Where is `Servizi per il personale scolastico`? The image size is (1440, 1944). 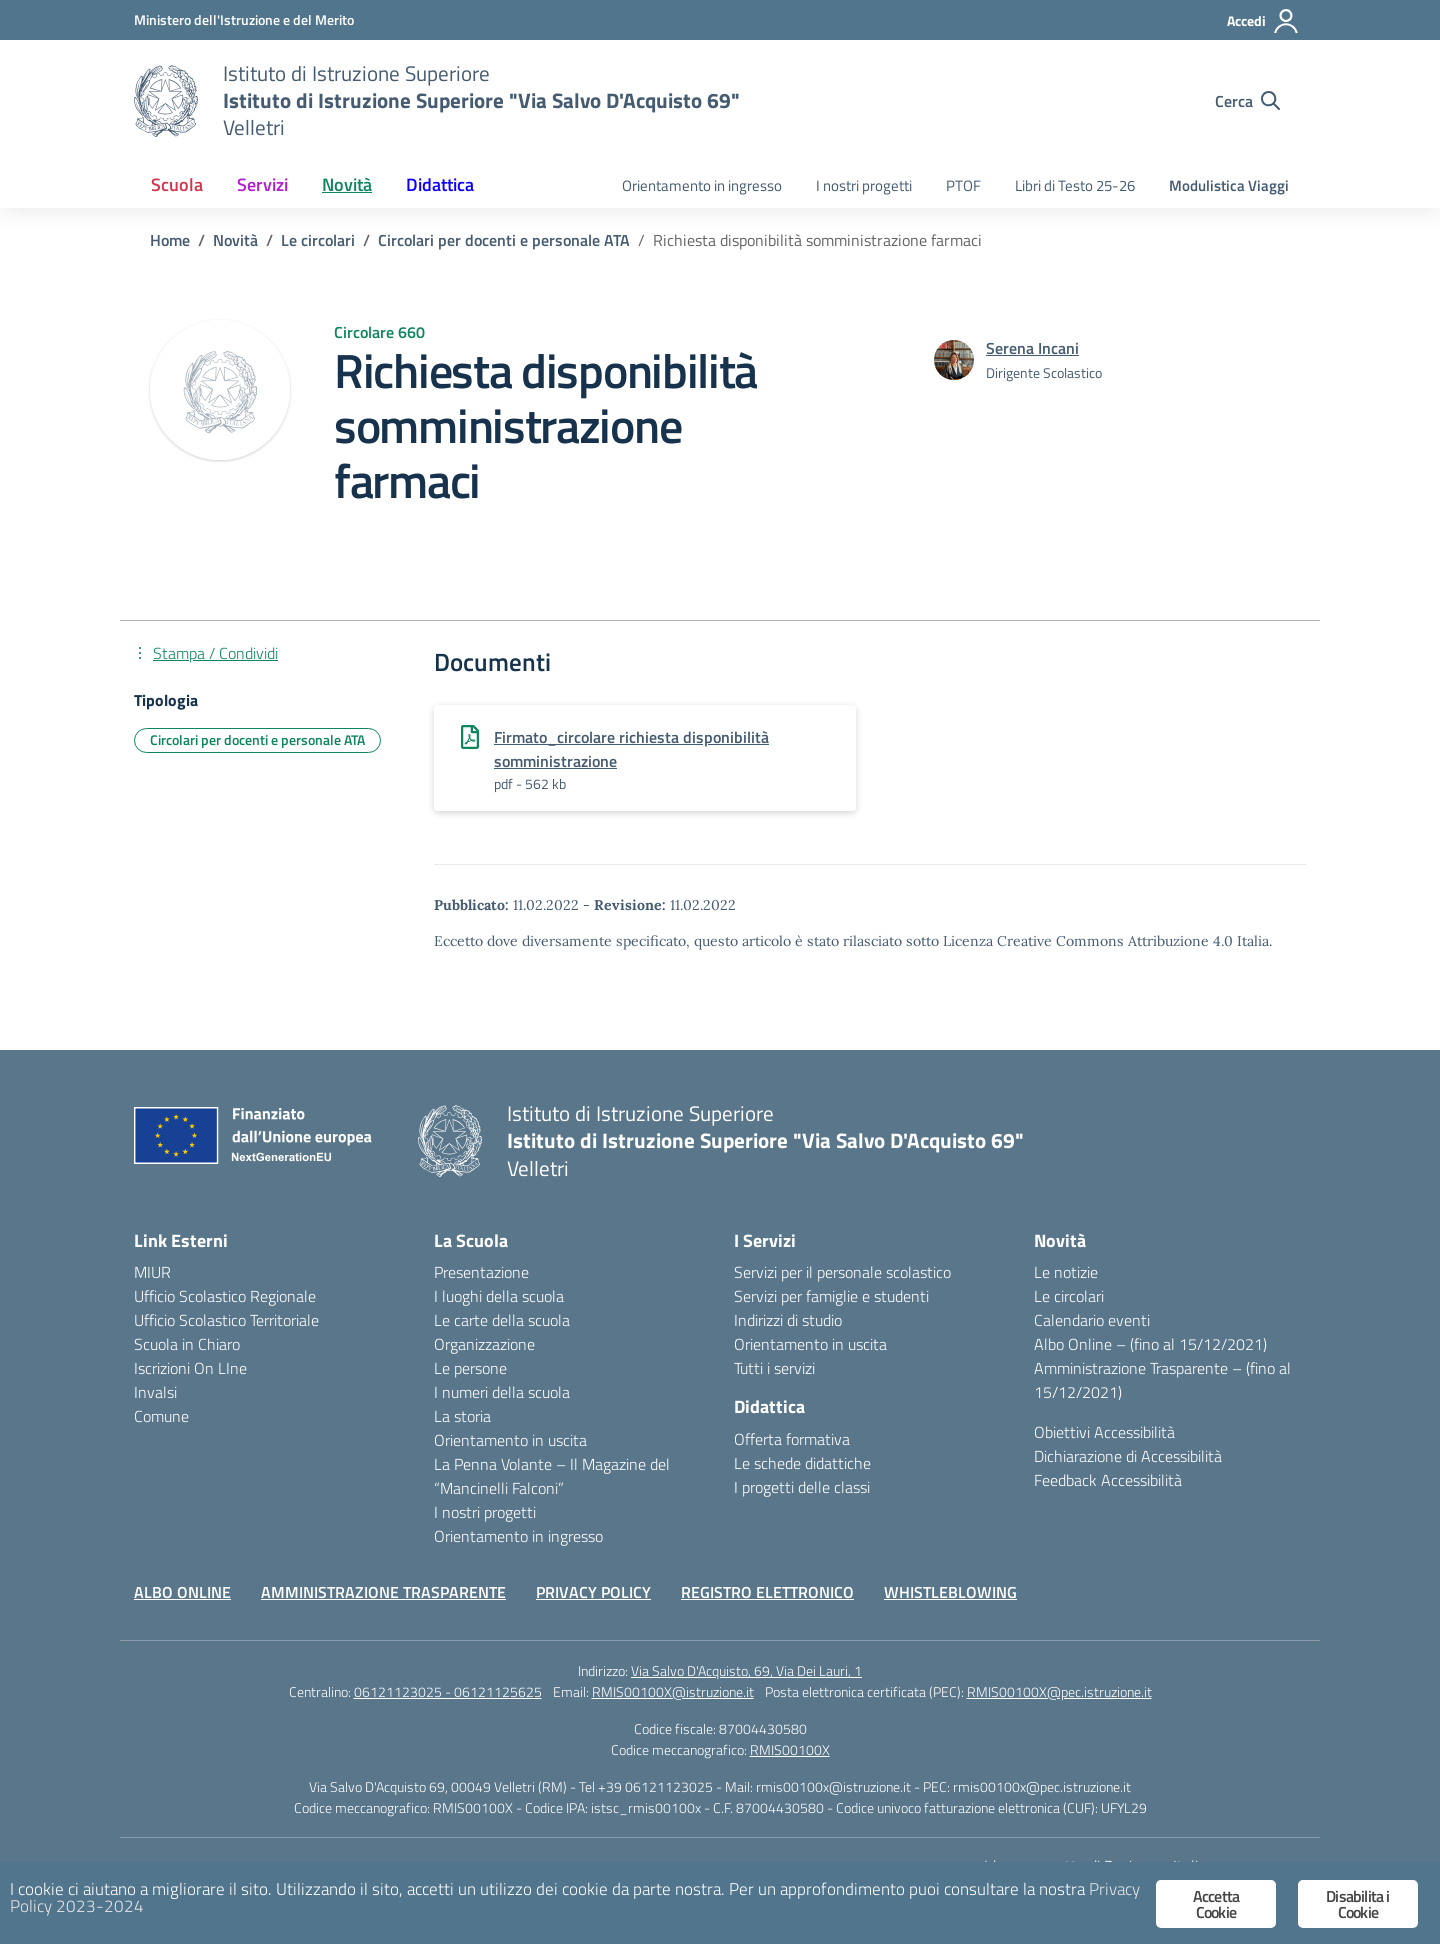 Servizi per il personale scolastico is located at coordinates (842, 1272).